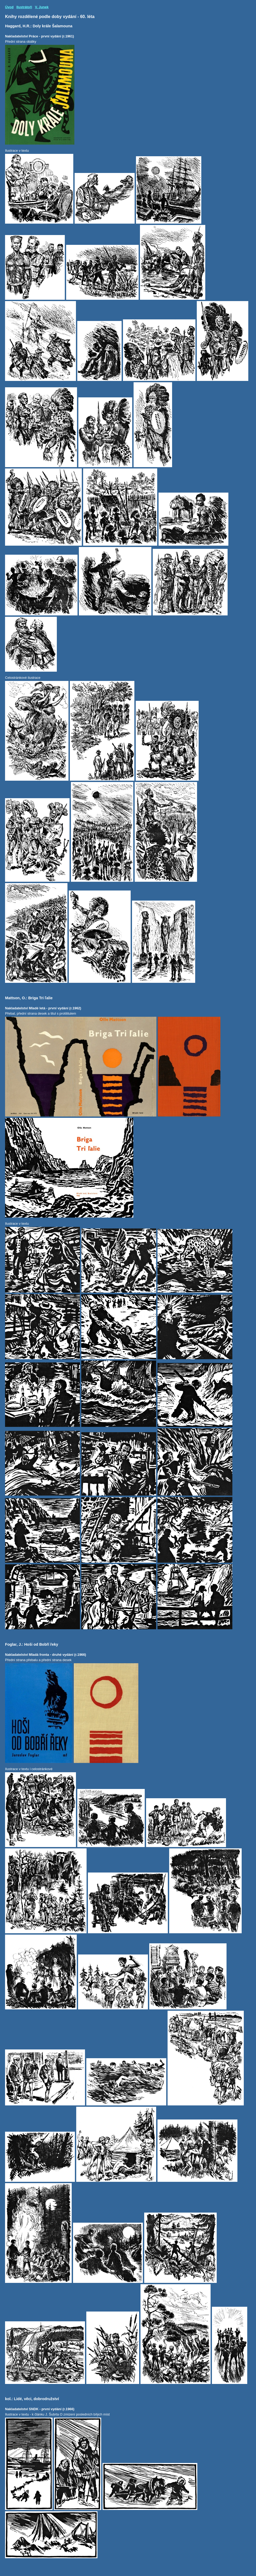 The height and width of the screenshot is (2576, 256). Describe the element at coordinates (41, 7) in the screenshot. I see `V. Junek` at that location.